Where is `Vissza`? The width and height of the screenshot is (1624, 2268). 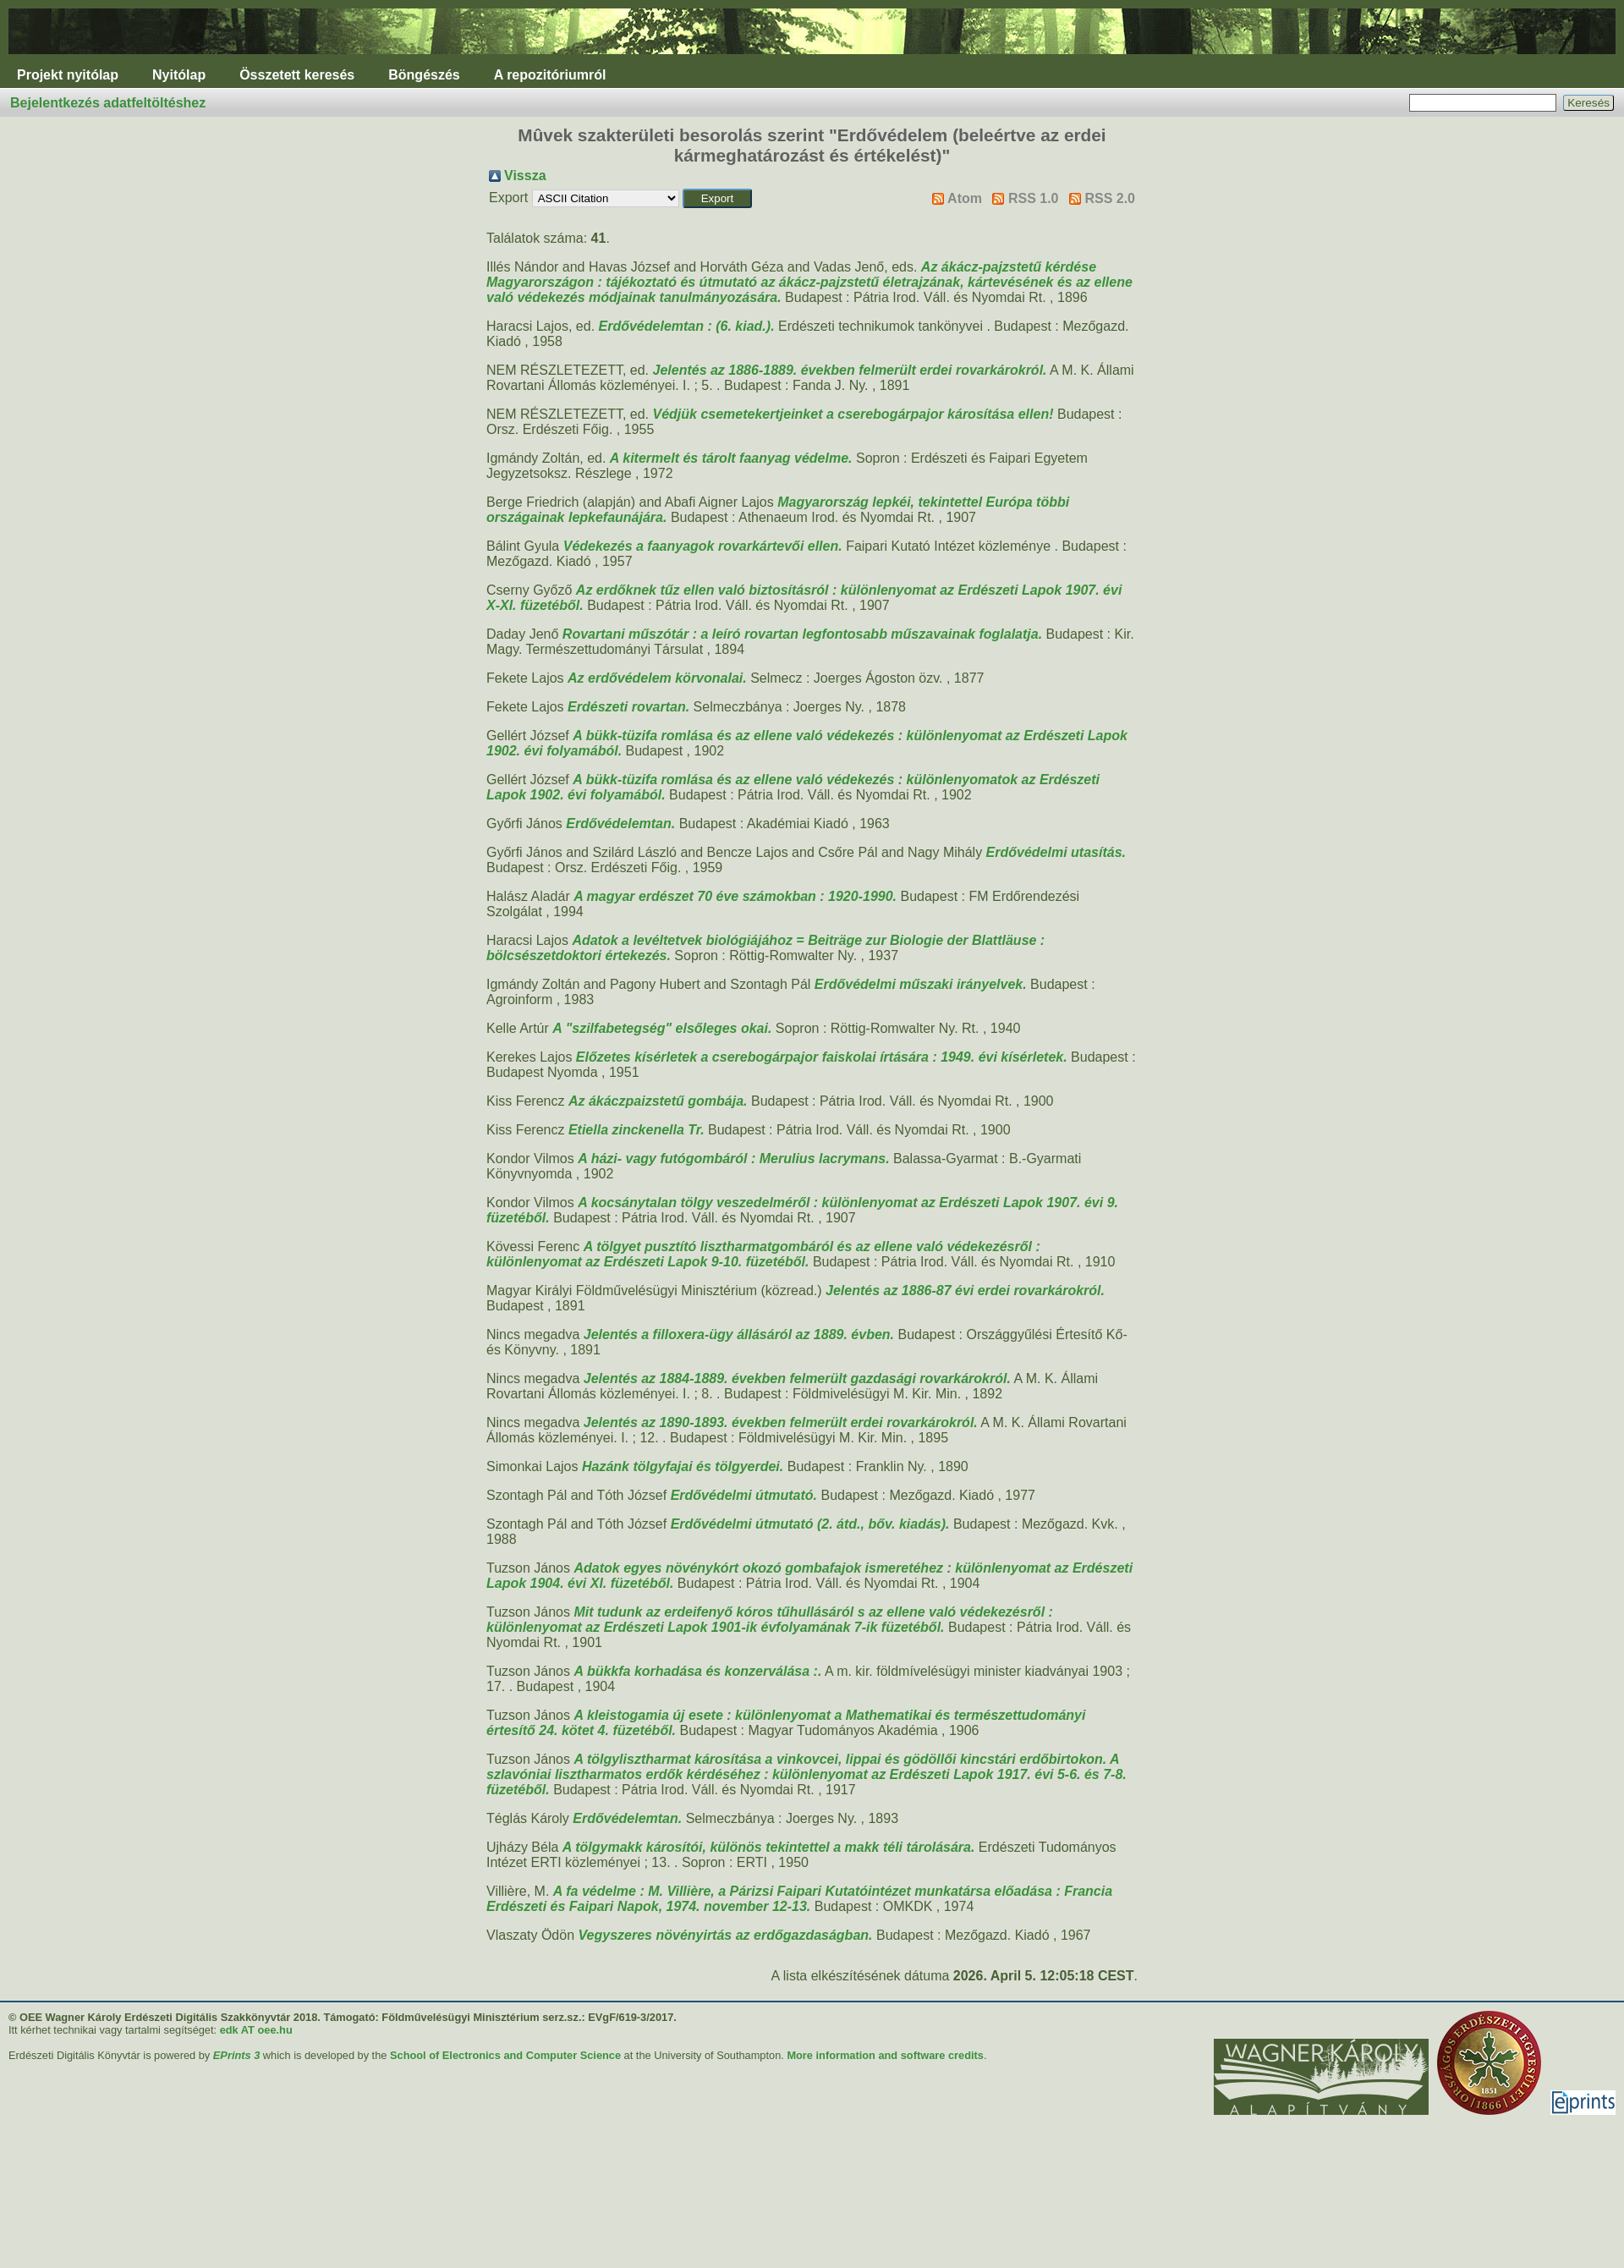 Vissza is located at coordinates (525, 175).